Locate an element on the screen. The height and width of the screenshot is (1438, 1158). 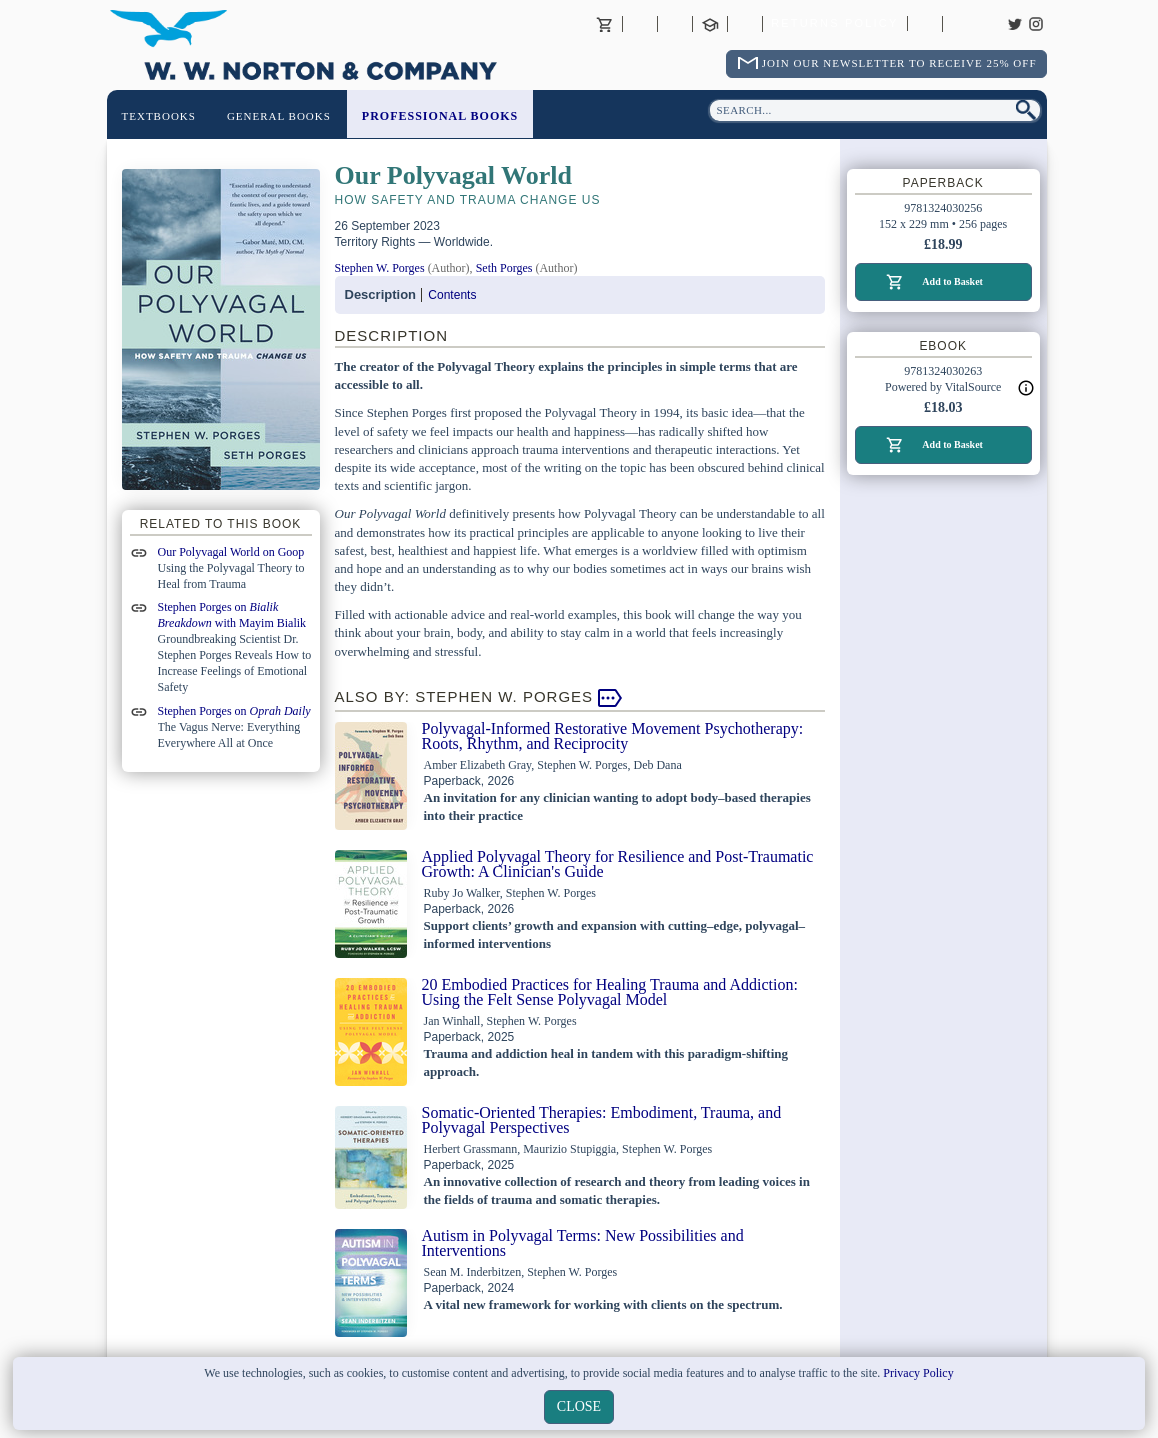
Returns Policy is located at coordinates (834, 24).